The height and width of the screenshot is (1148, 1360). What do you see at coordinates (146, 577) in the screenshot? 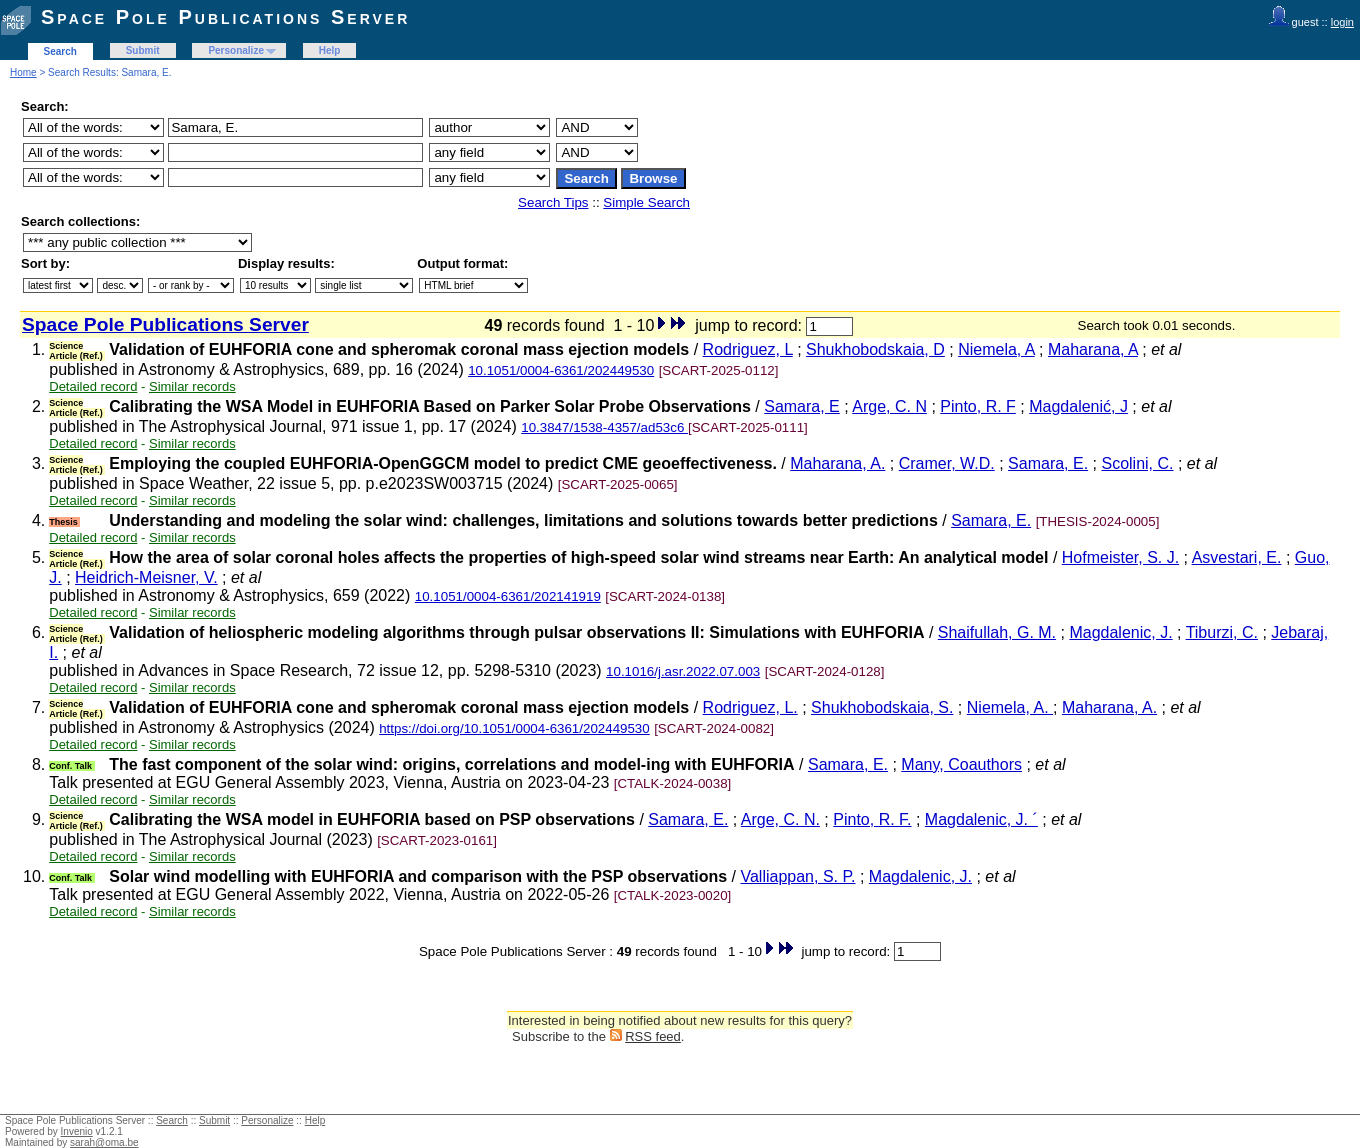
I see `Heidrich-Meisner, V.` at bounding box center [146, 577].